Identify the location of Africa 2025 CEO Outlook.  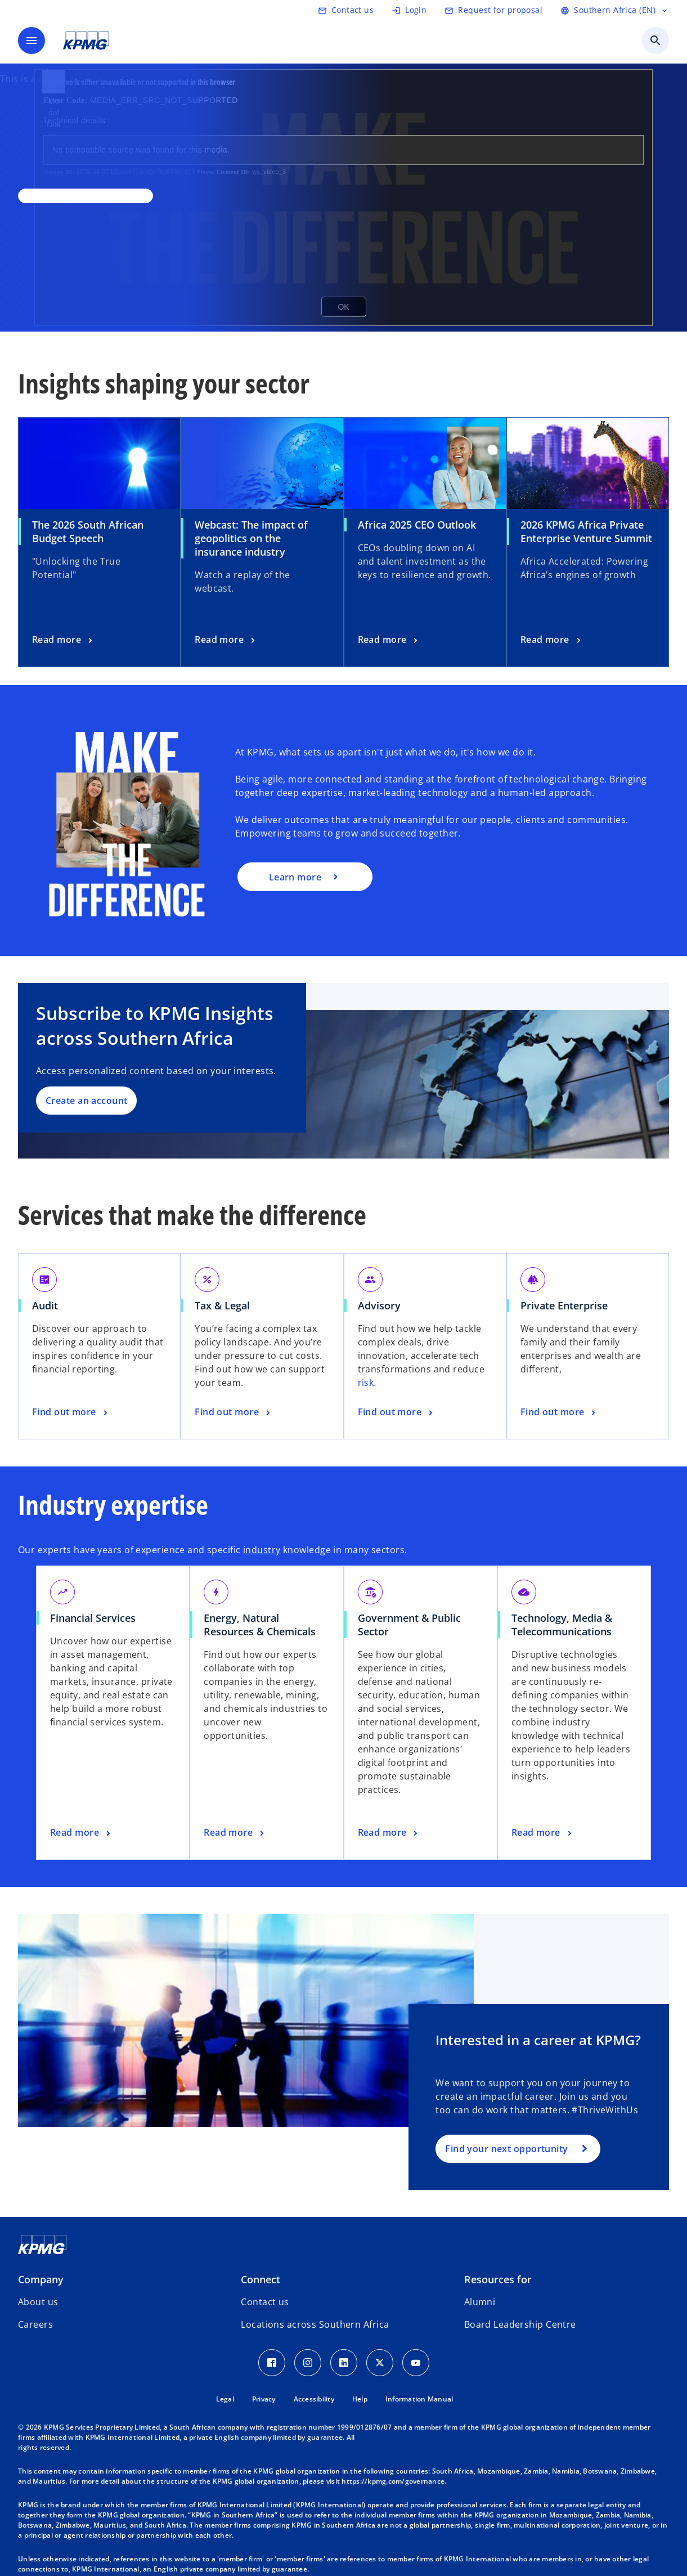
(417, 524).